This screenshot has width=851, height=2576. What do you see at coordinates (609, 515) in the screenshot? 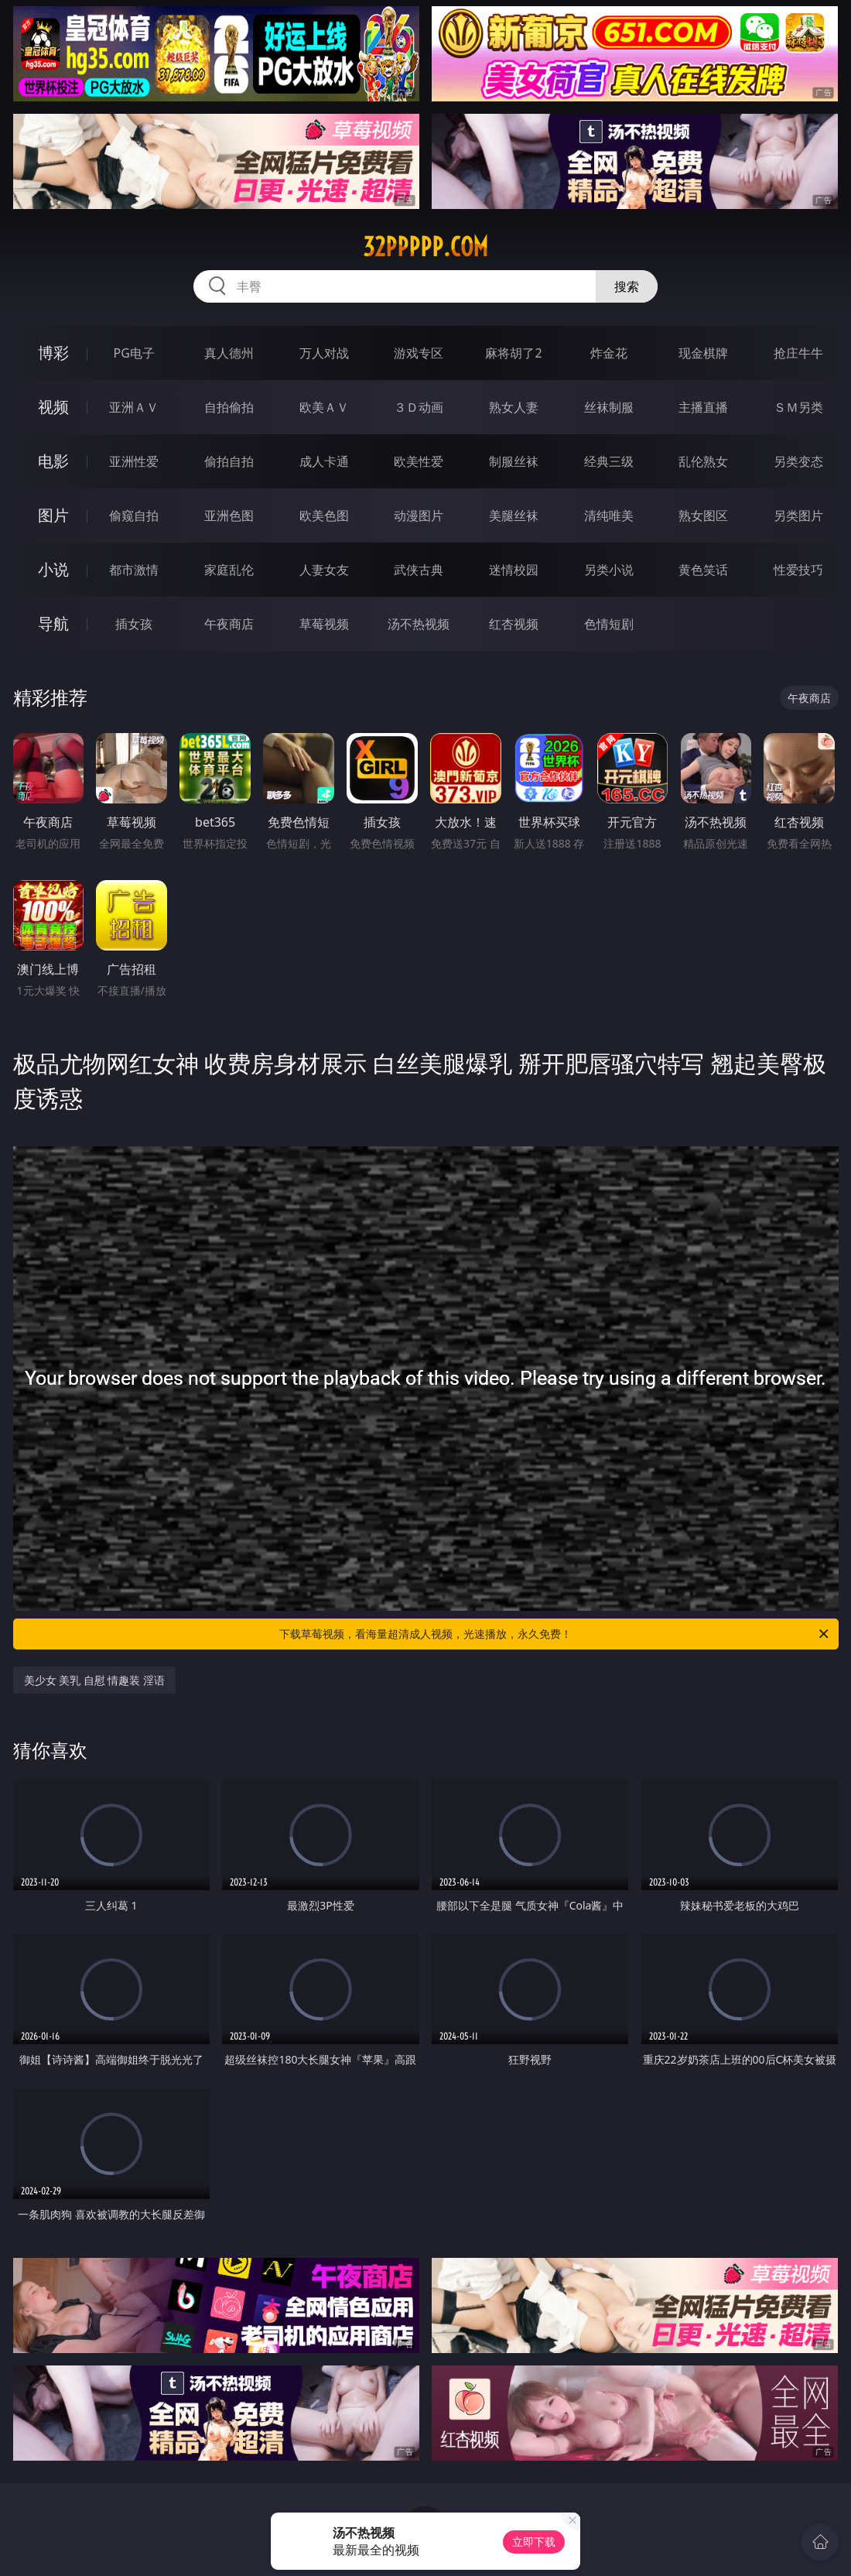
I see `清纯唯美` at bounding box center [609, 515].